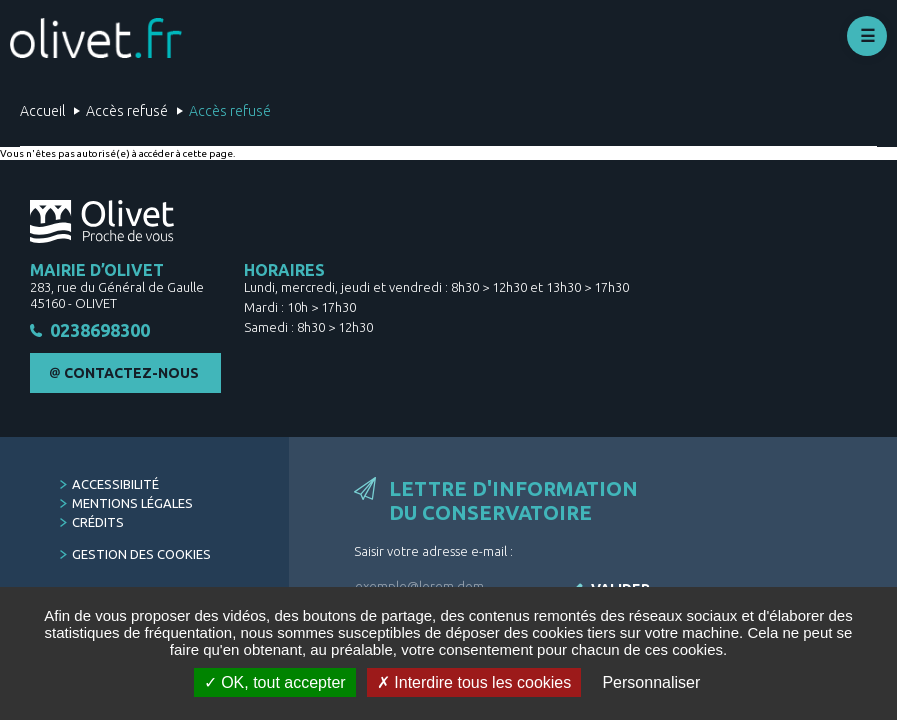  I want to click on Accessibilité, so click(115, 484).